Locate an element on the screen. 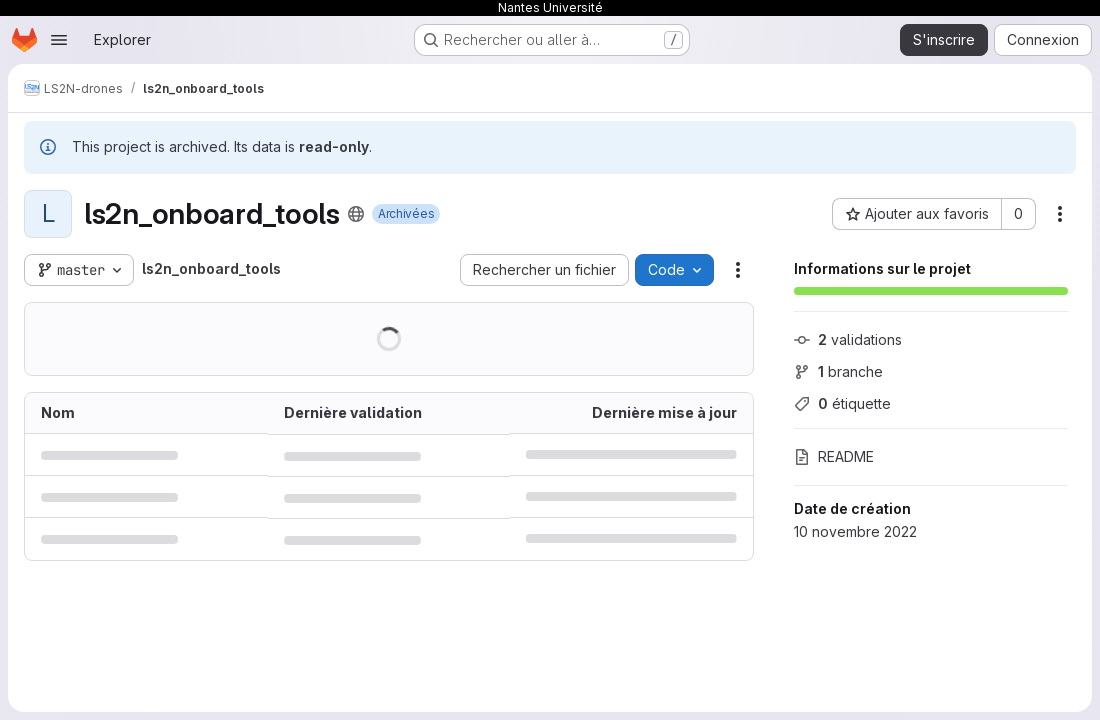 The height and width of the screenshot is (720, 1100). [Public - Le projet est accessible sans aucune authentification.] is located at coordinates (356, 214).